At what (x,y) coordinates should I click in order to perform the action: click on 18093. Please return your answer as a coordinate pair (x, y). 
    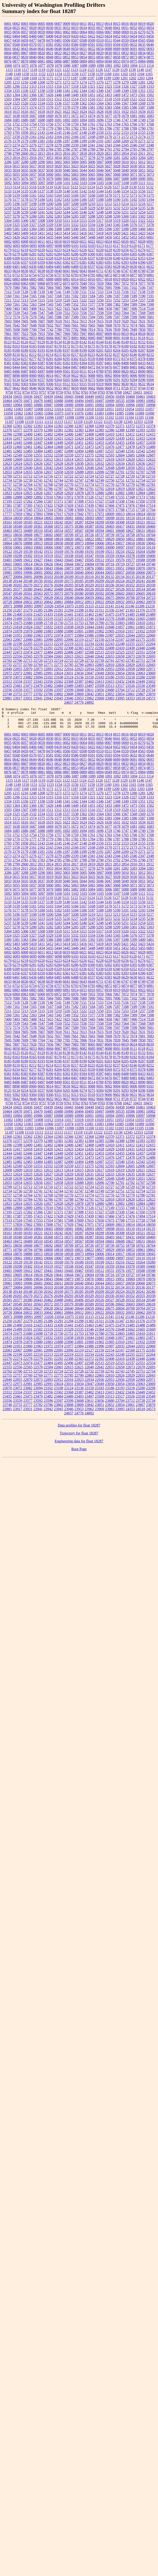
    Looking at the image, I should click on (89, 518).